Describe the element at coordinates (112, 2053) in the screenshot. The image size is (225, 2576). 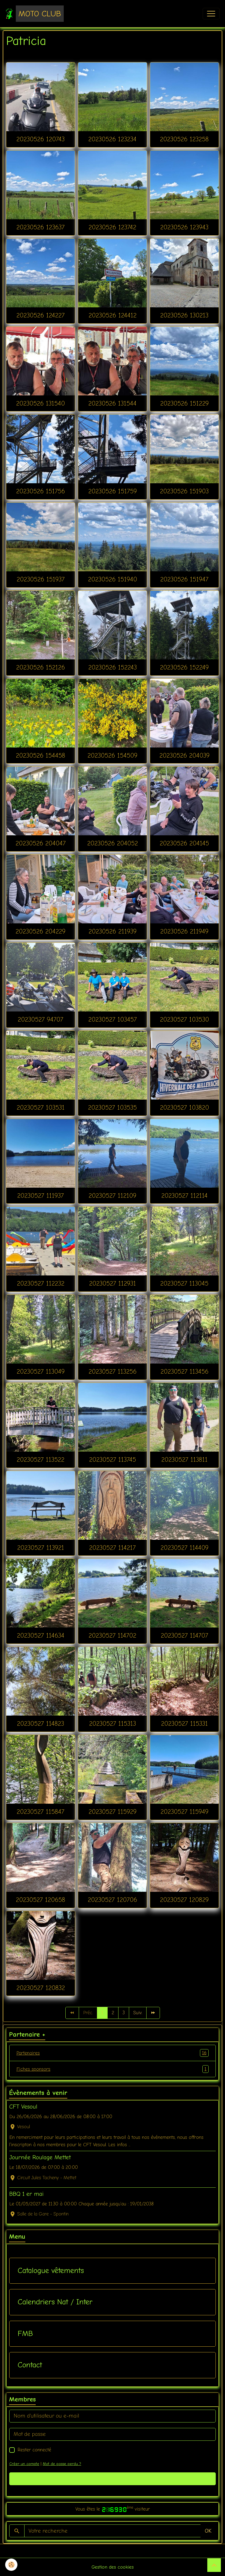
I see `Partenaires` at that location.